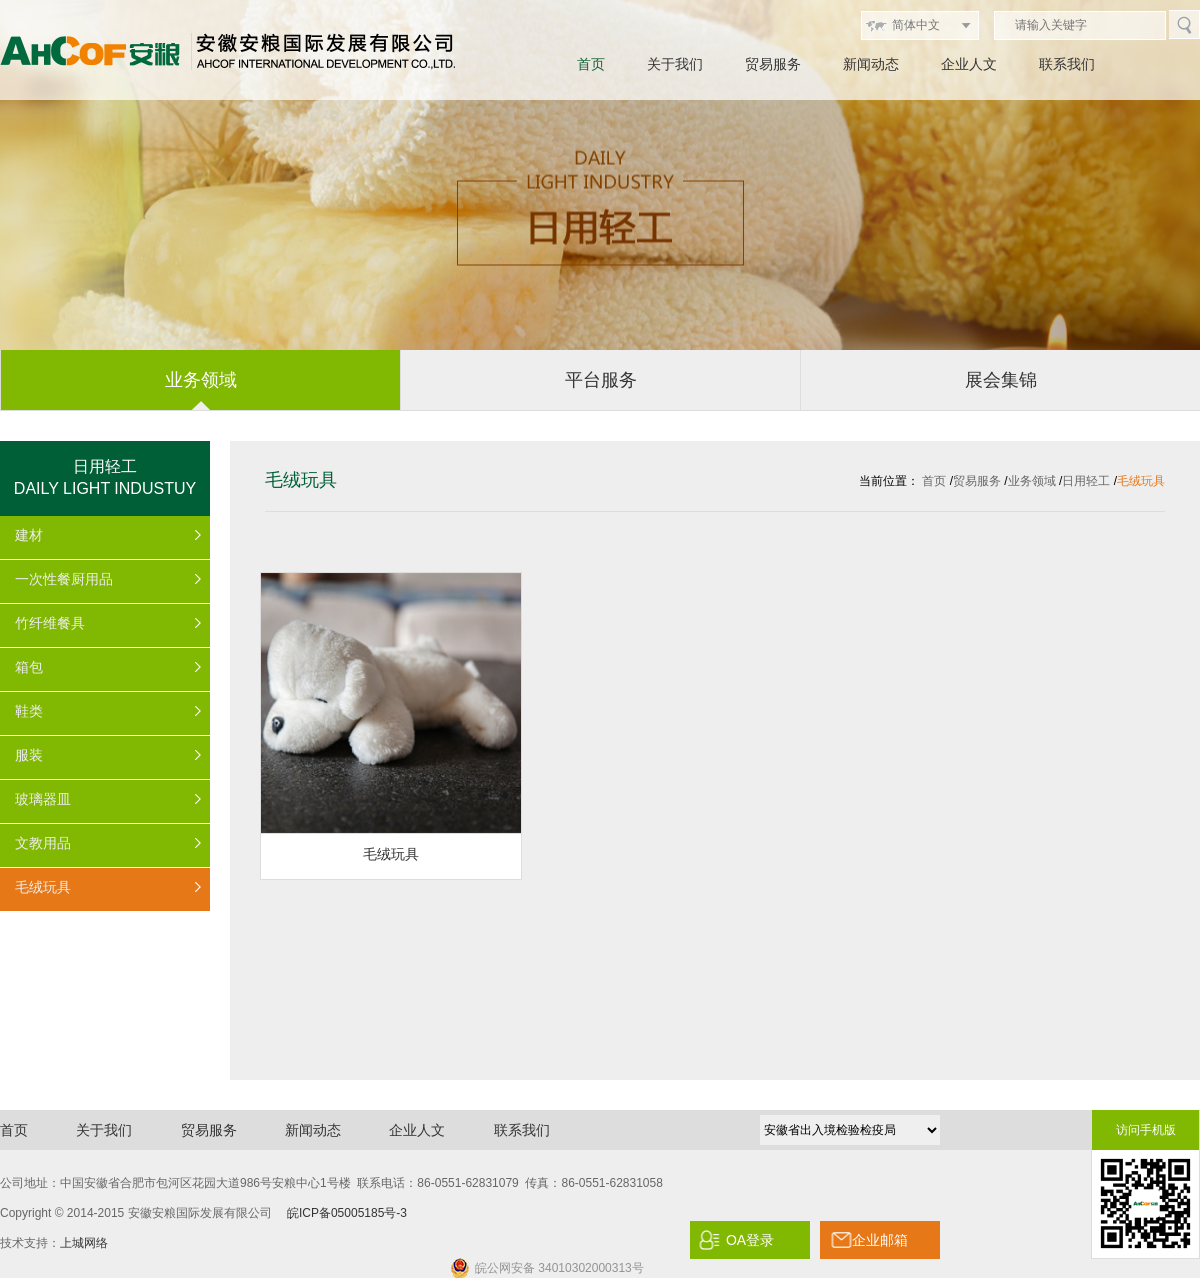 Image resolution: width=1200 pixels, height=1278 pixels. Describe the element at coordinates (871, 64) in the screenshot. I see `新闻动态` at that location.